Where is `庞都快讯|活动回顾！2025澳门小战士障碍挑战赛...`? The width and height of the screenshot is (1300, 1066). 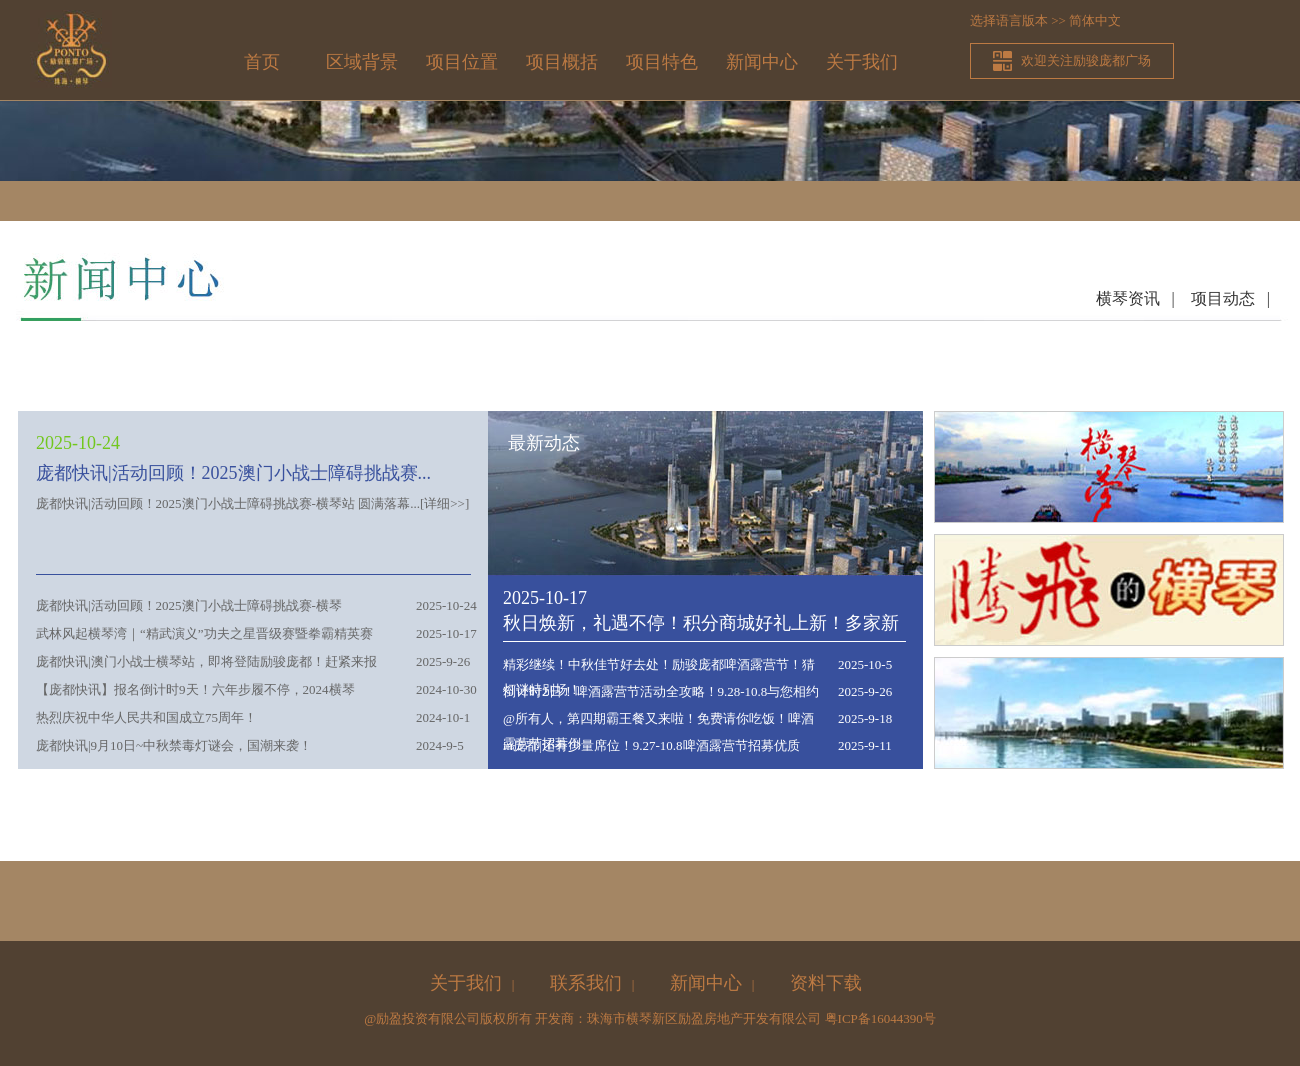
庞都快讯|活动回顾！2025澳门小战士障碍挑战赛... is located at coordinates (233, 473).